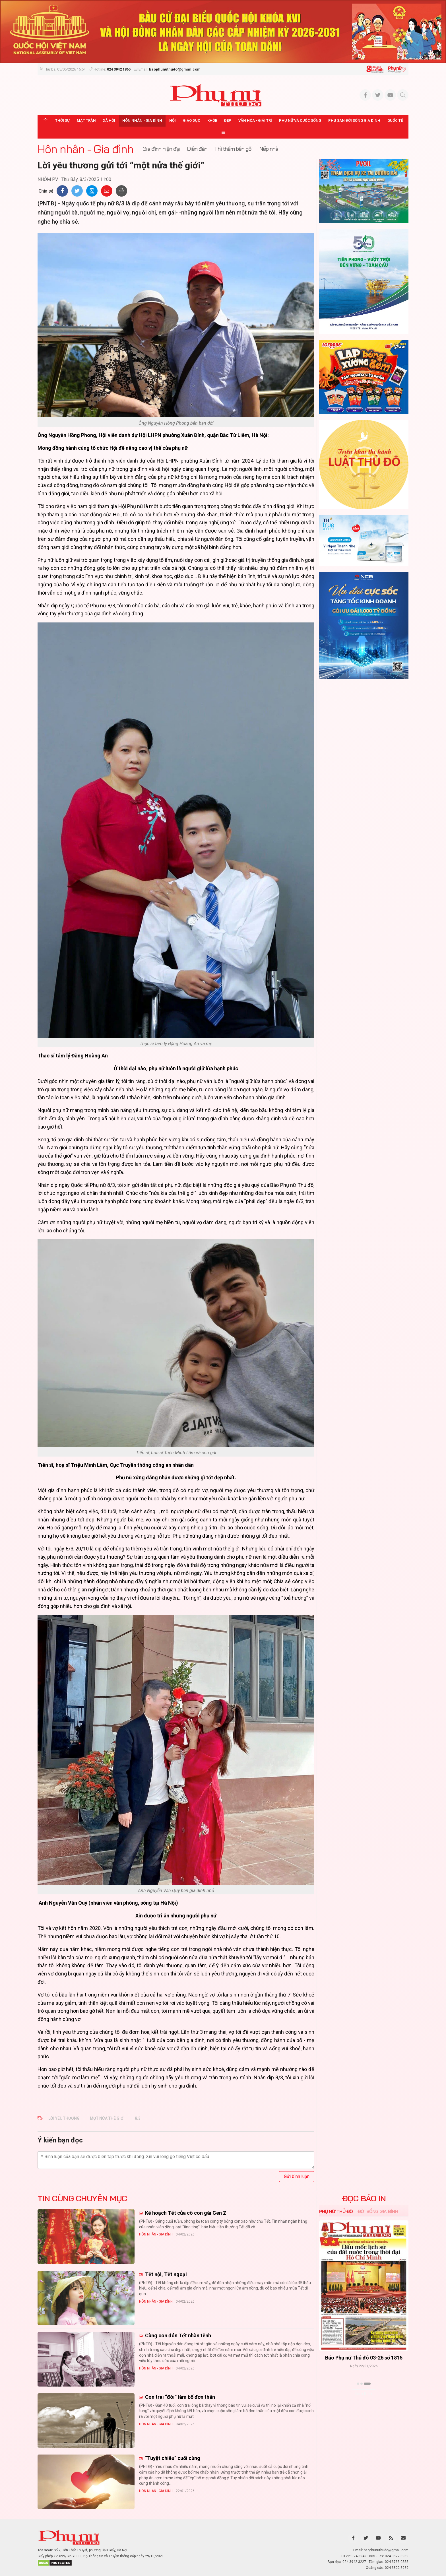 This screenshot has height=2576, width=446. Describe the element at coordinates (177, 2335) in the screenshot. I see `Cùng con đón Tết nhàn tênh` at that location.